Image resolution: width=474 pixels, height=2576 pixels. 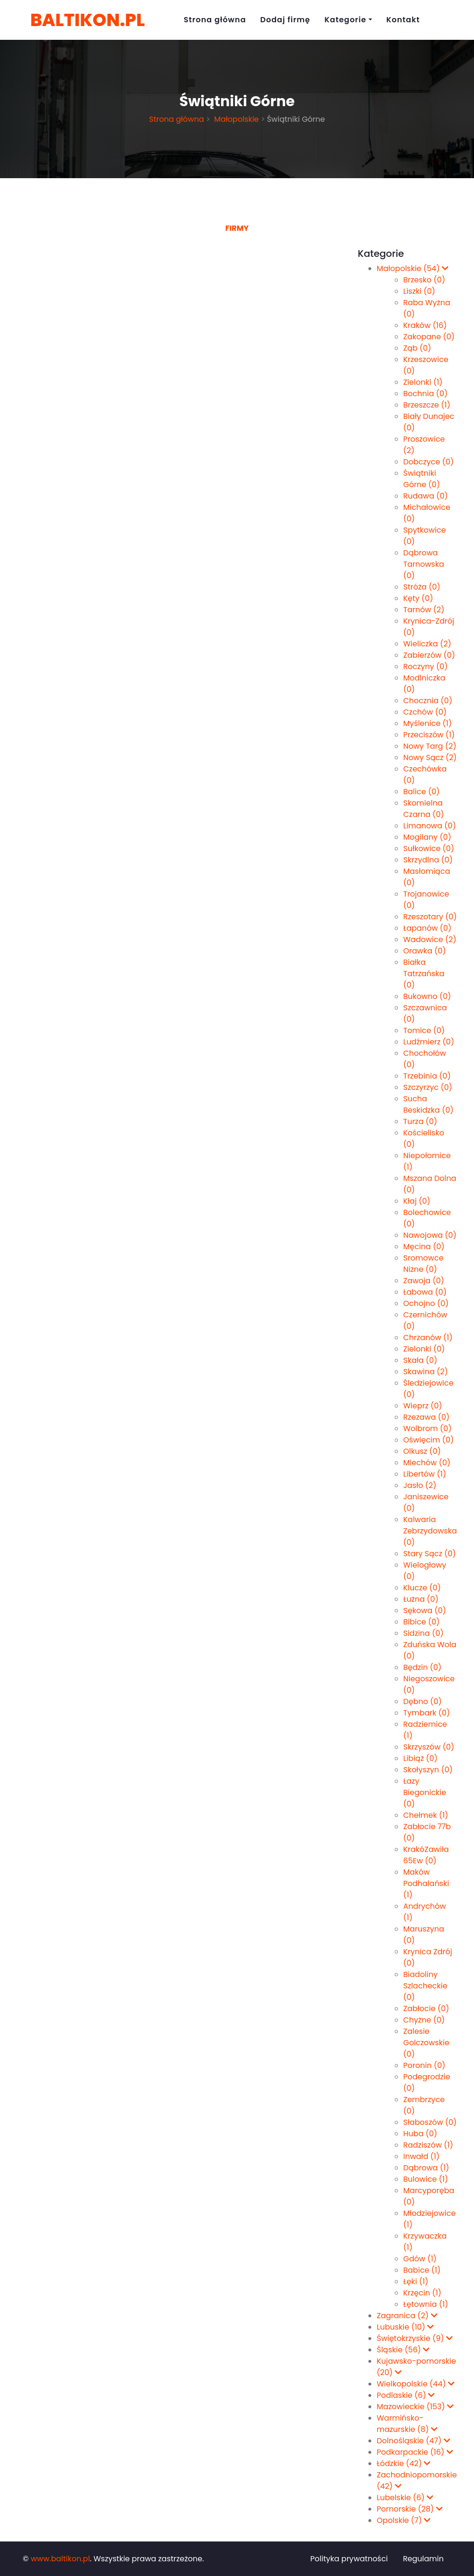 What do you see at coordinates (413, 2440) in the screenshot?
I see `Dolnośląskie` at bounding box center [413, 2440].